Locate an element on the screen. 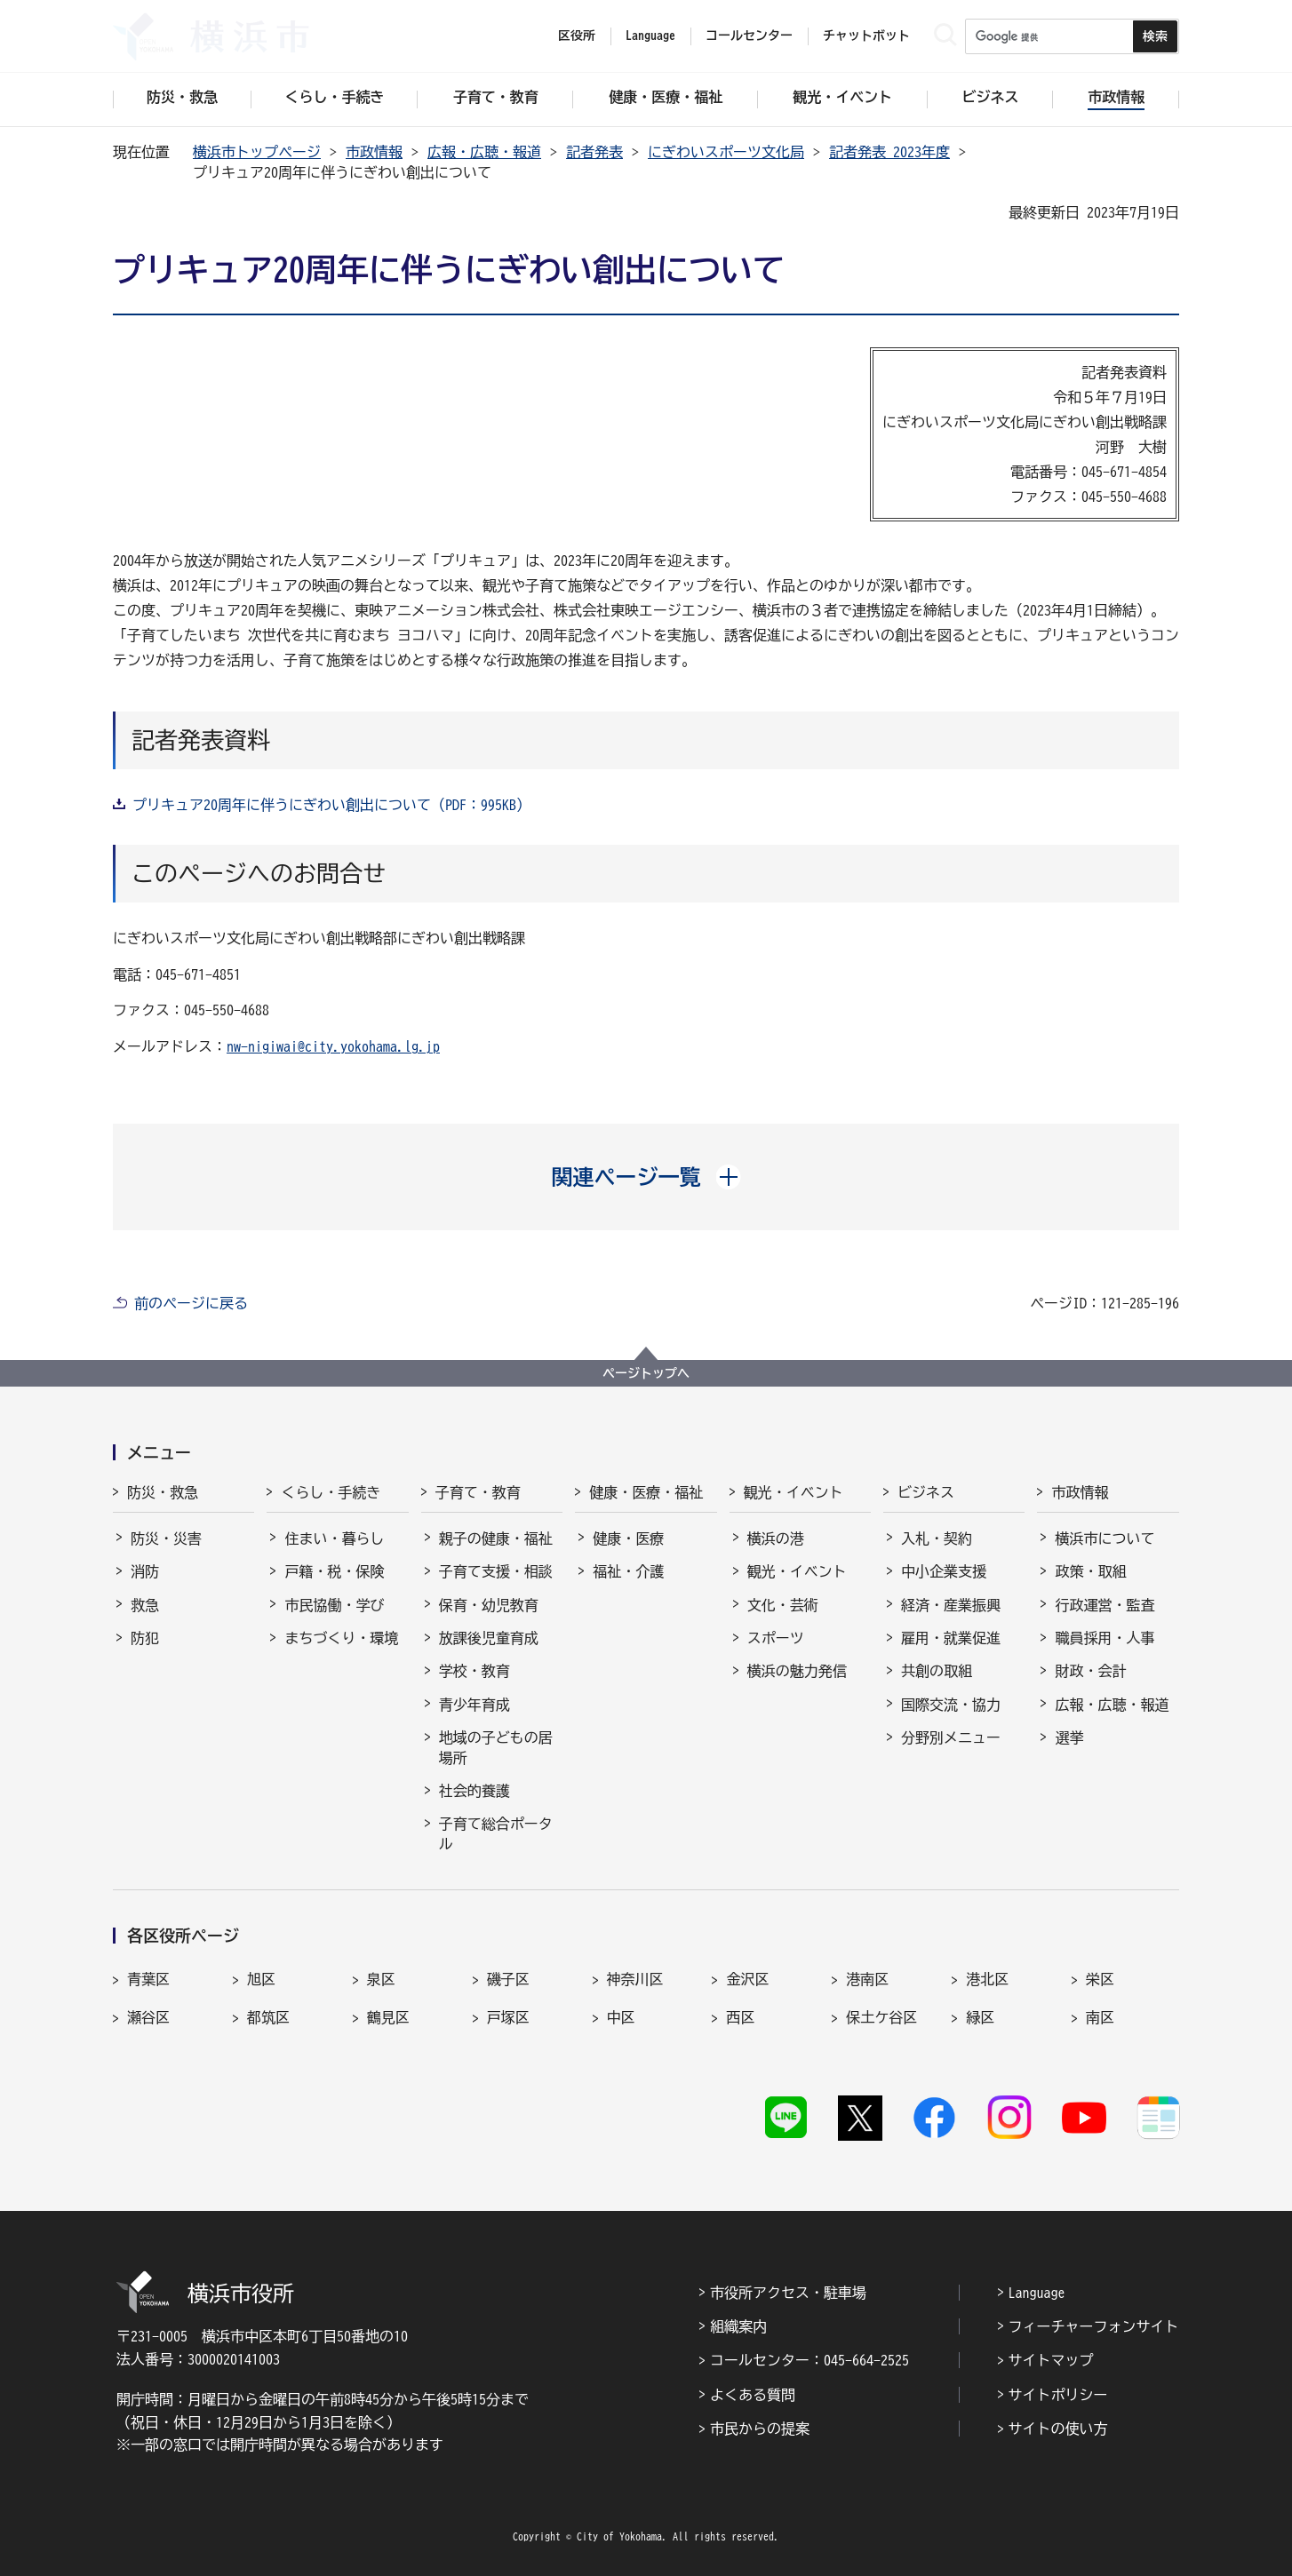 The image size is (1292, 2576). 雇用・就業促進 is located at coordinates (951, 1638).